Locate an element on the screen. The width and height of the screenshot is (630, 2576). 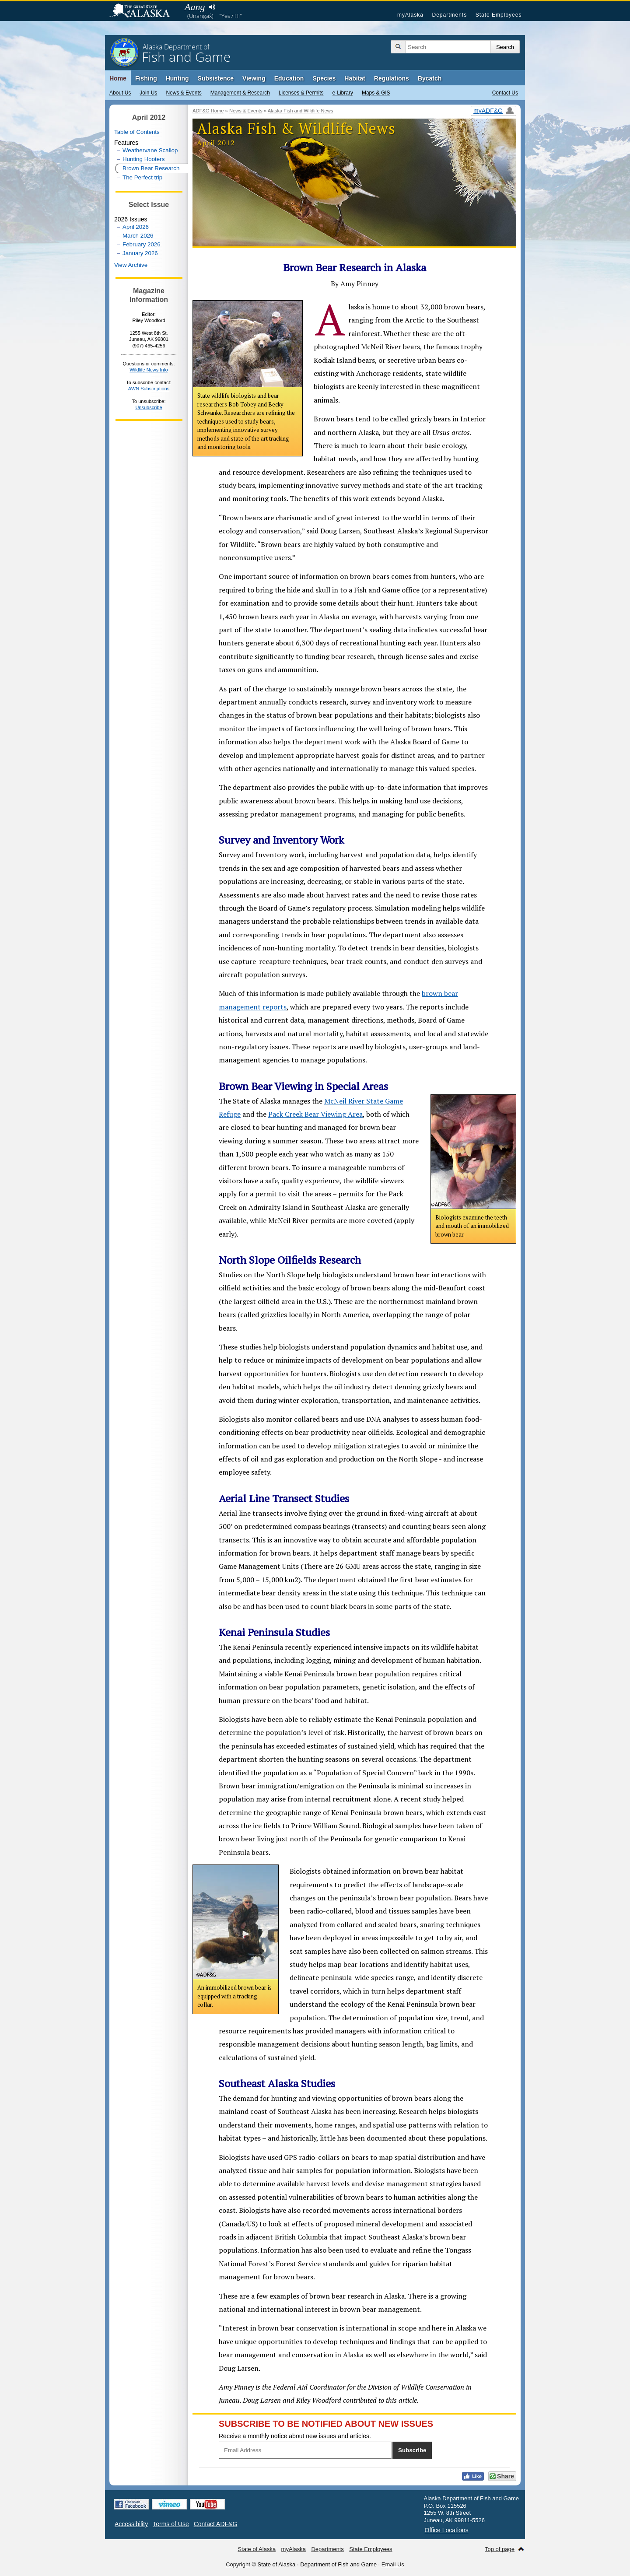
e-Library is located at coordinates (342, 93).